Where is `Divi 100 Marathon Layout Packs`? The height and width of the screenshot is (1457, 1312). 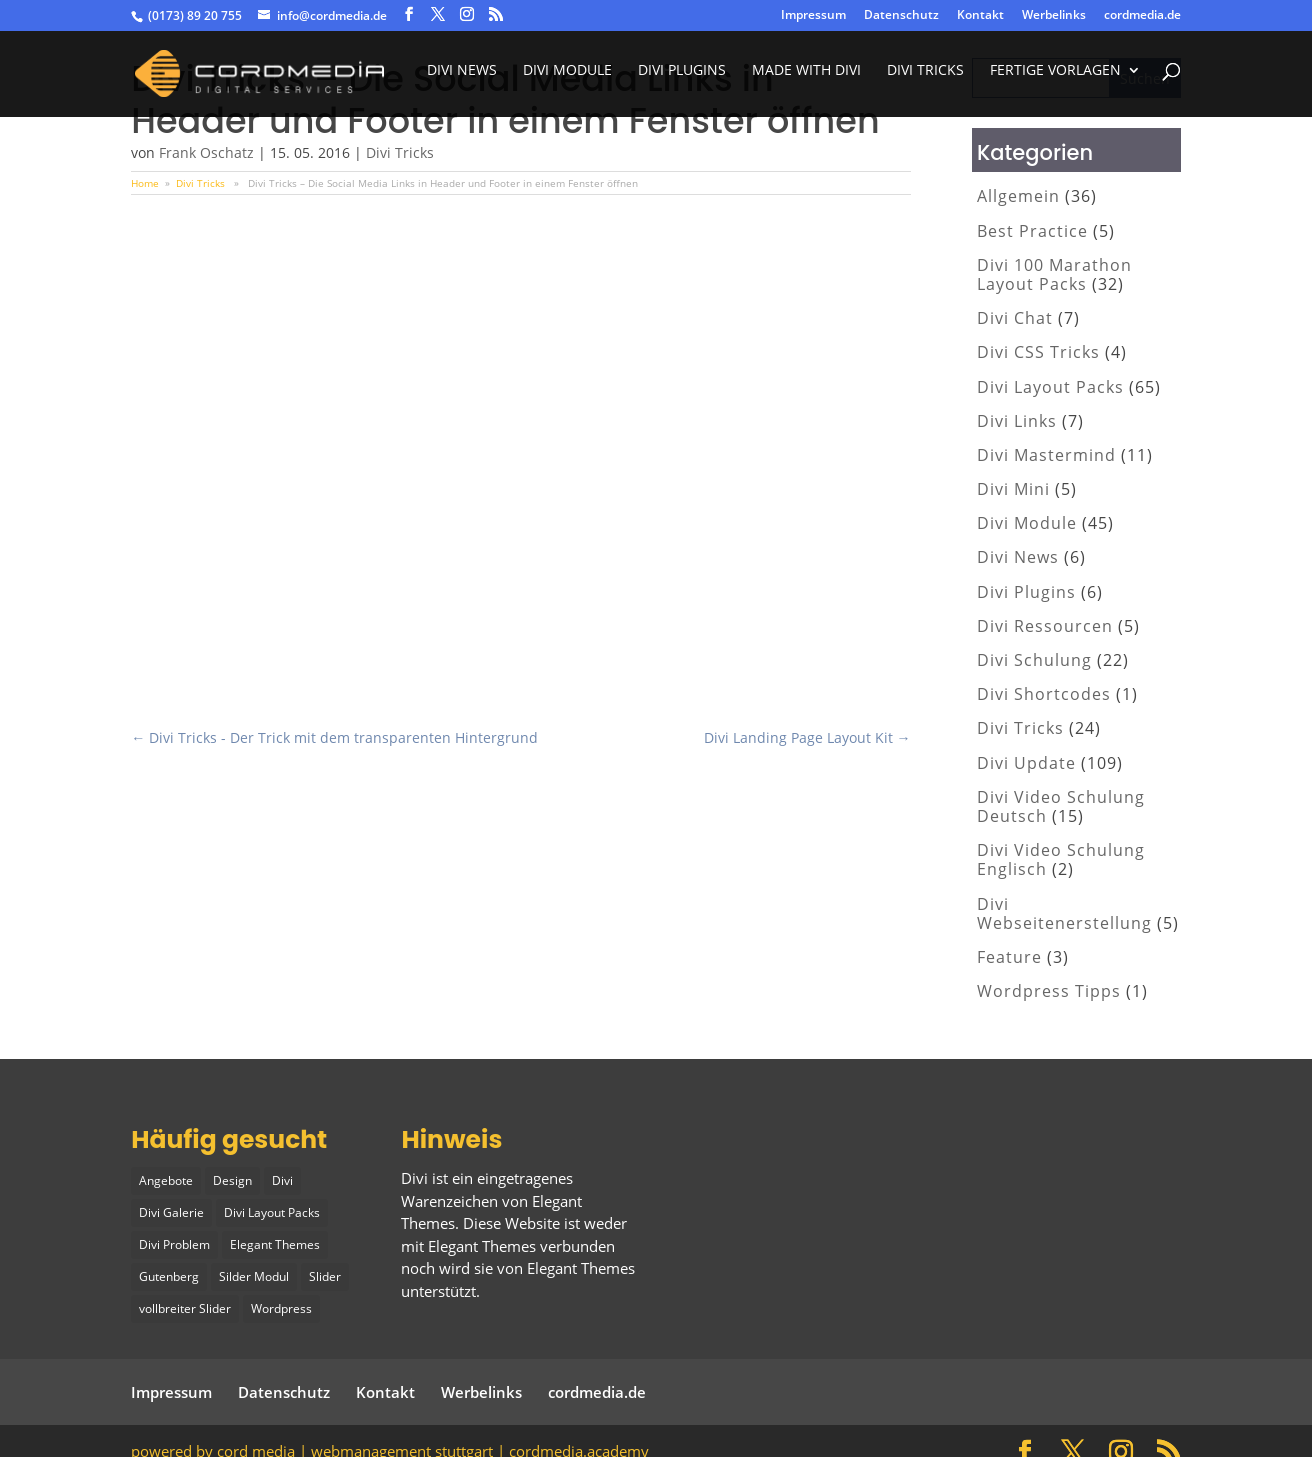 Divi 100 Marathon Layout Packs is located at coordinates (1054, 274).